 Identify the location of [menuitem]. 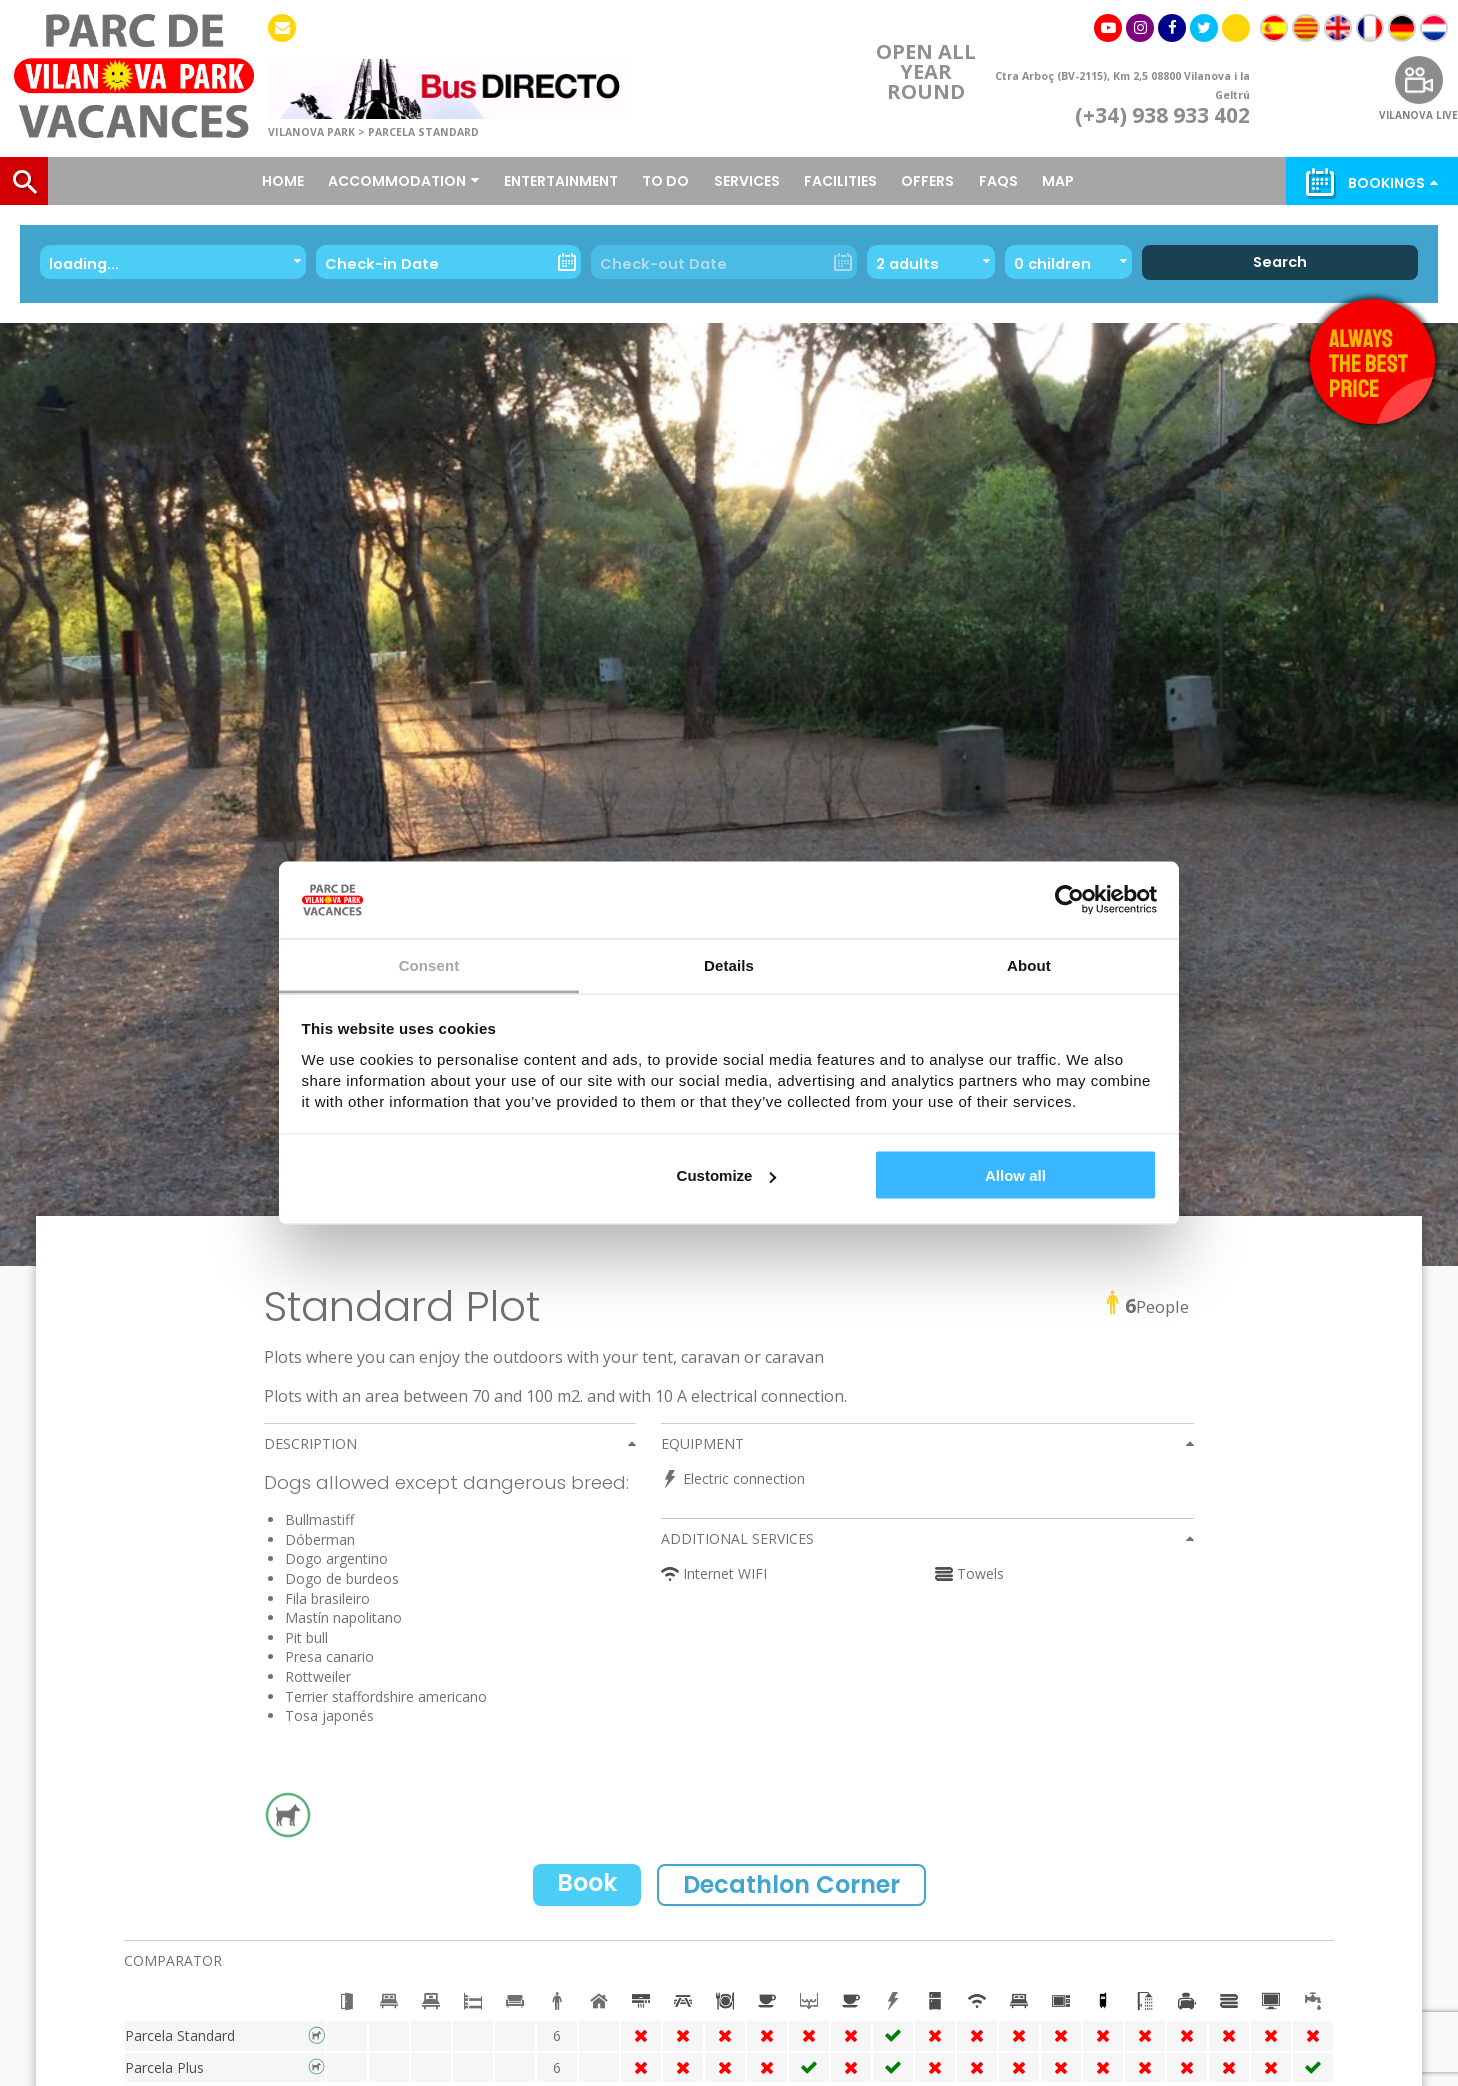
(1274, 28).